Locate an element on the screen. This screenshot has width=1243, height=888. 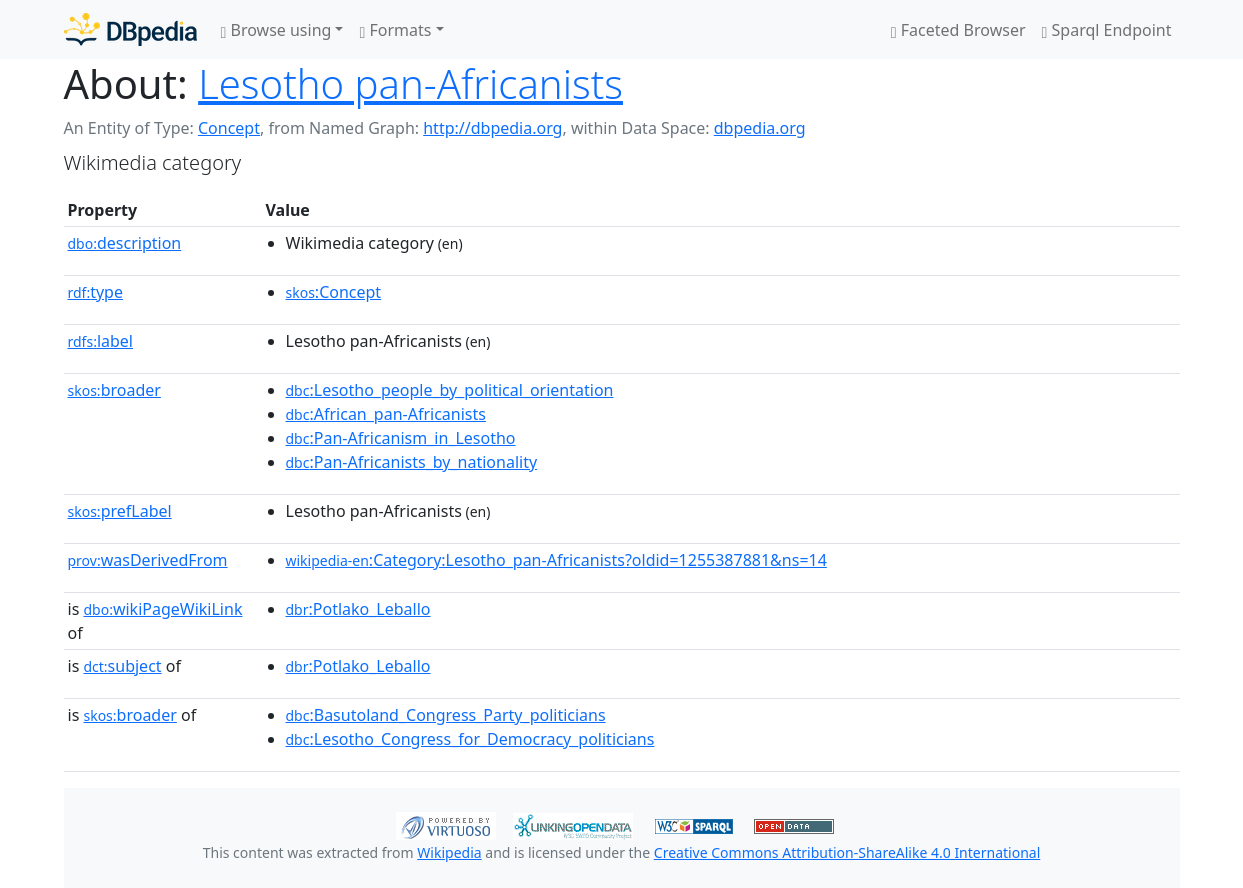
:Potlako_Leballo is located at coordinates (358, 609).